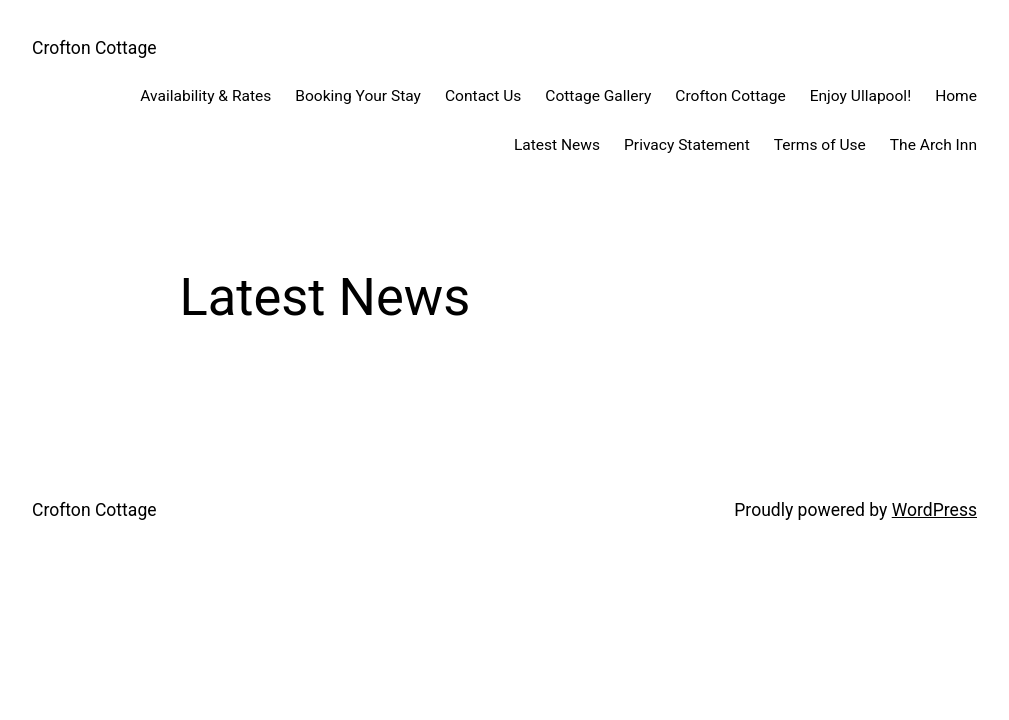 The height and width of the screenshot is (720, 1009). Describe the element at coordinates (557, 145) in the screenshot. I see `Latest News` at that location.